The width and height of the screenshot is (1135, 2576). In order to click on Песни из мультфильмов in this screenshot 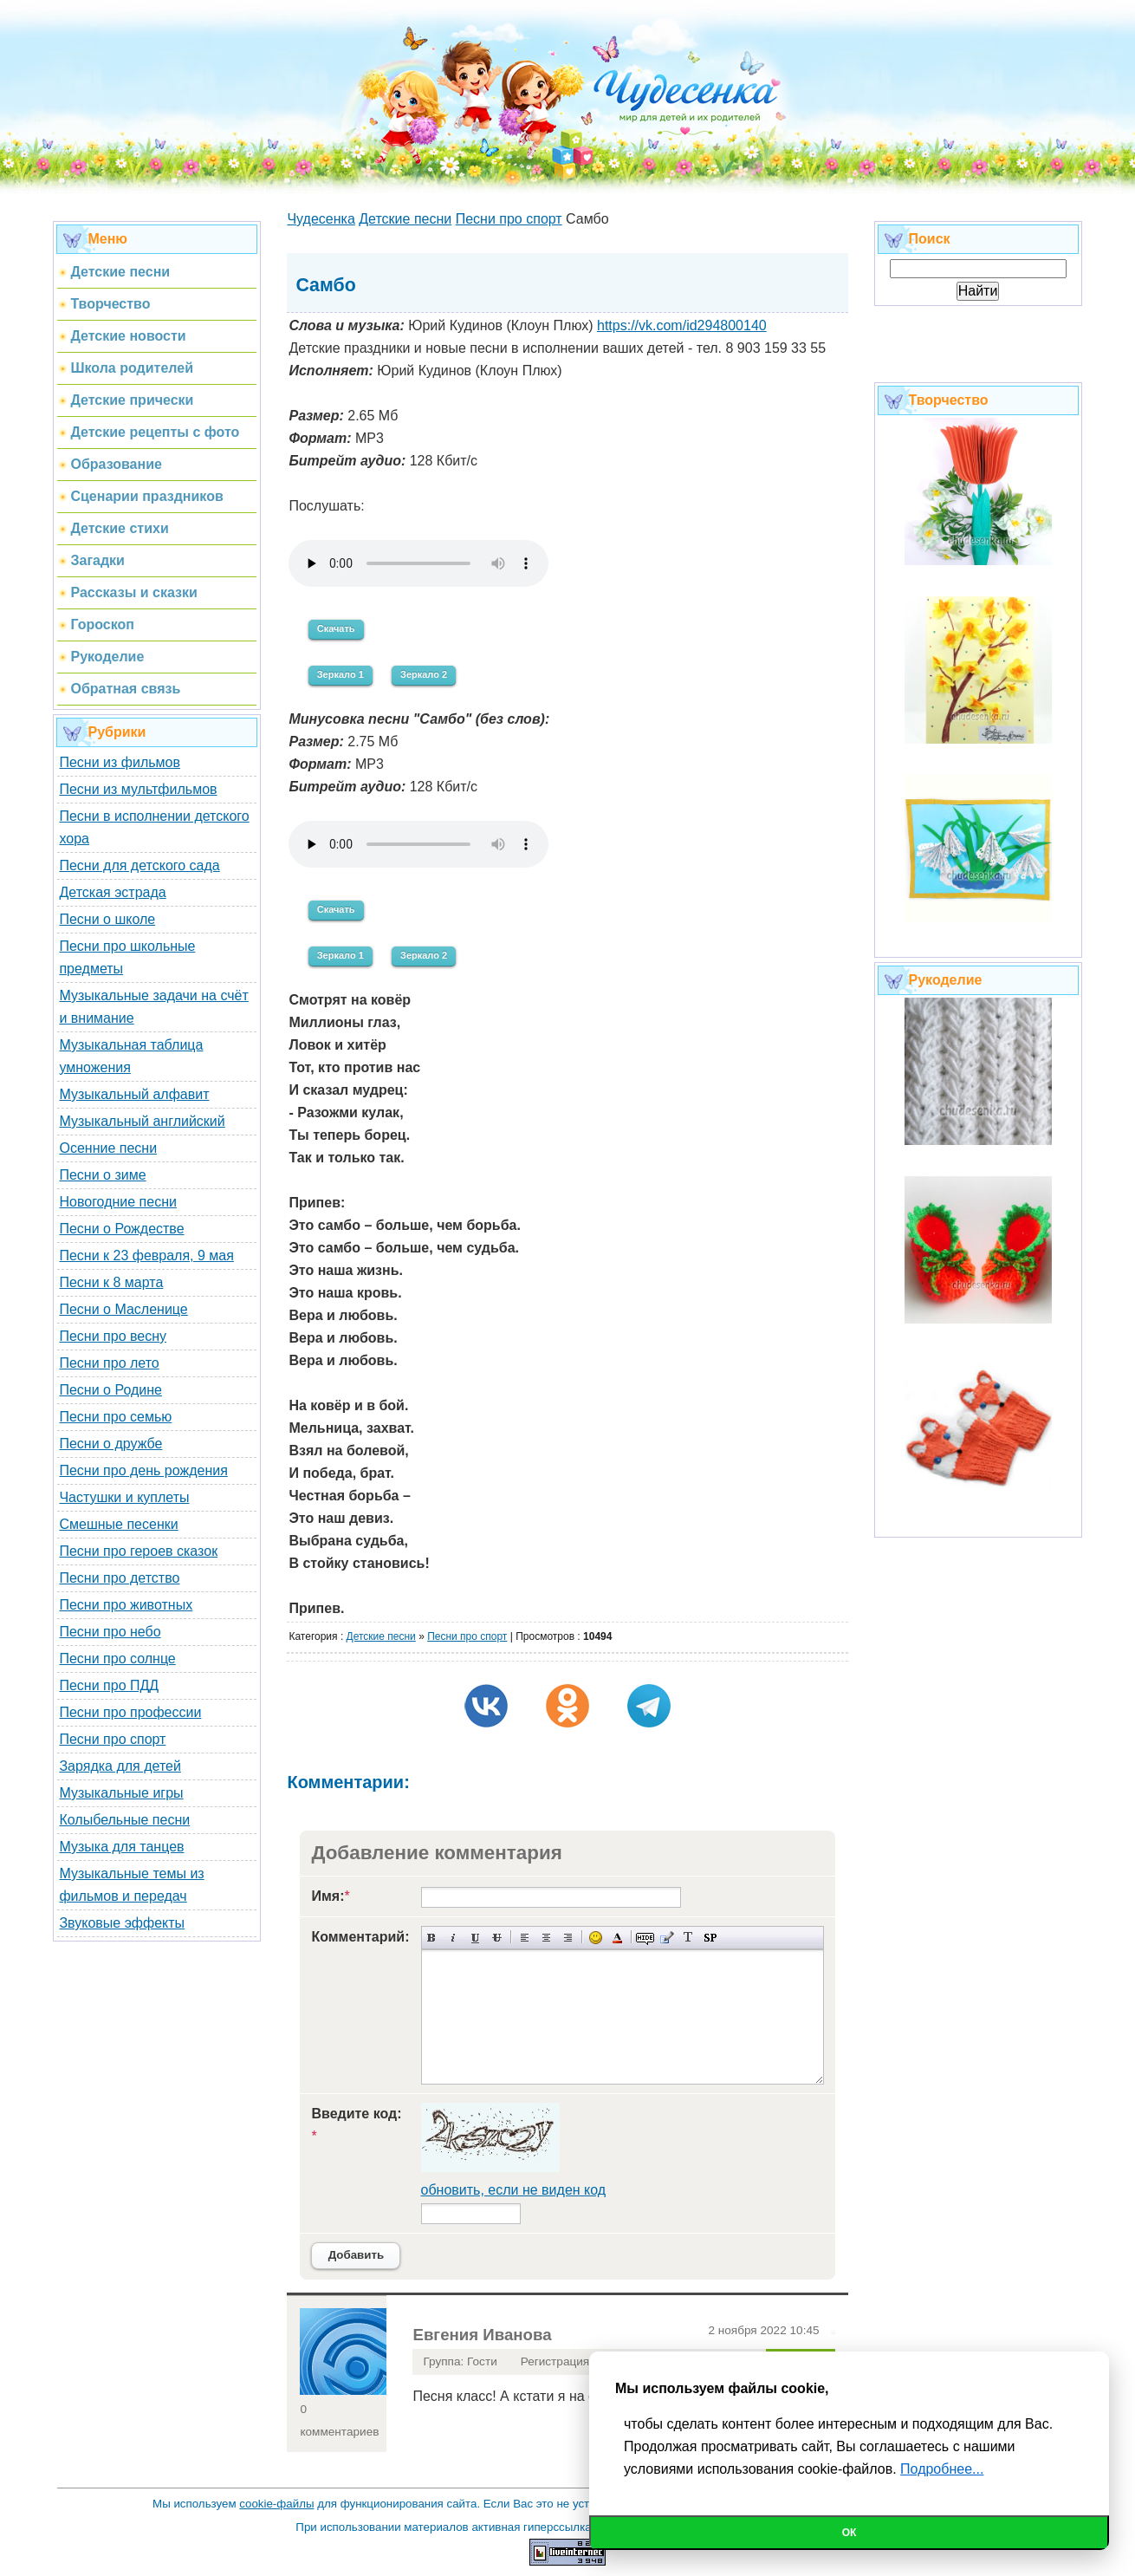, I will do `click(138, 789)`.